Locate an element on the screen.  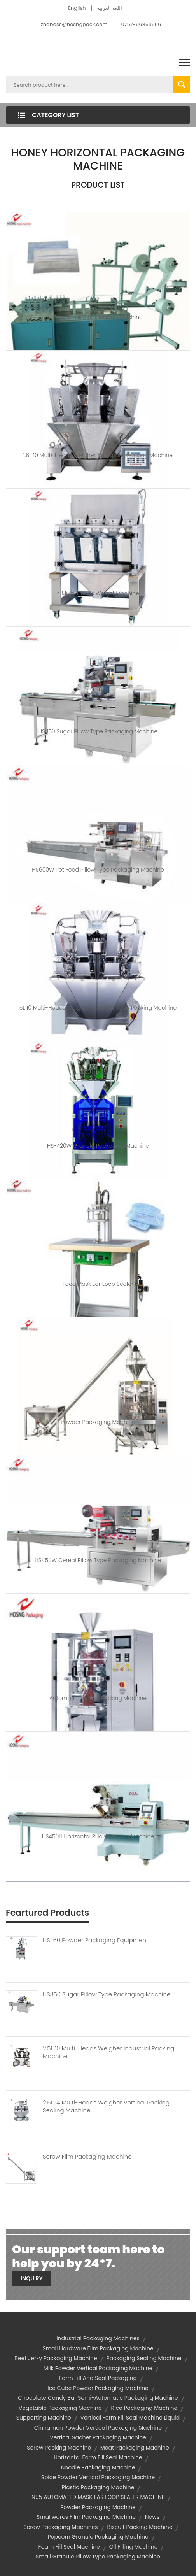
HS-420W Granule Packaging Machine is located at coordinates (98, 1146).